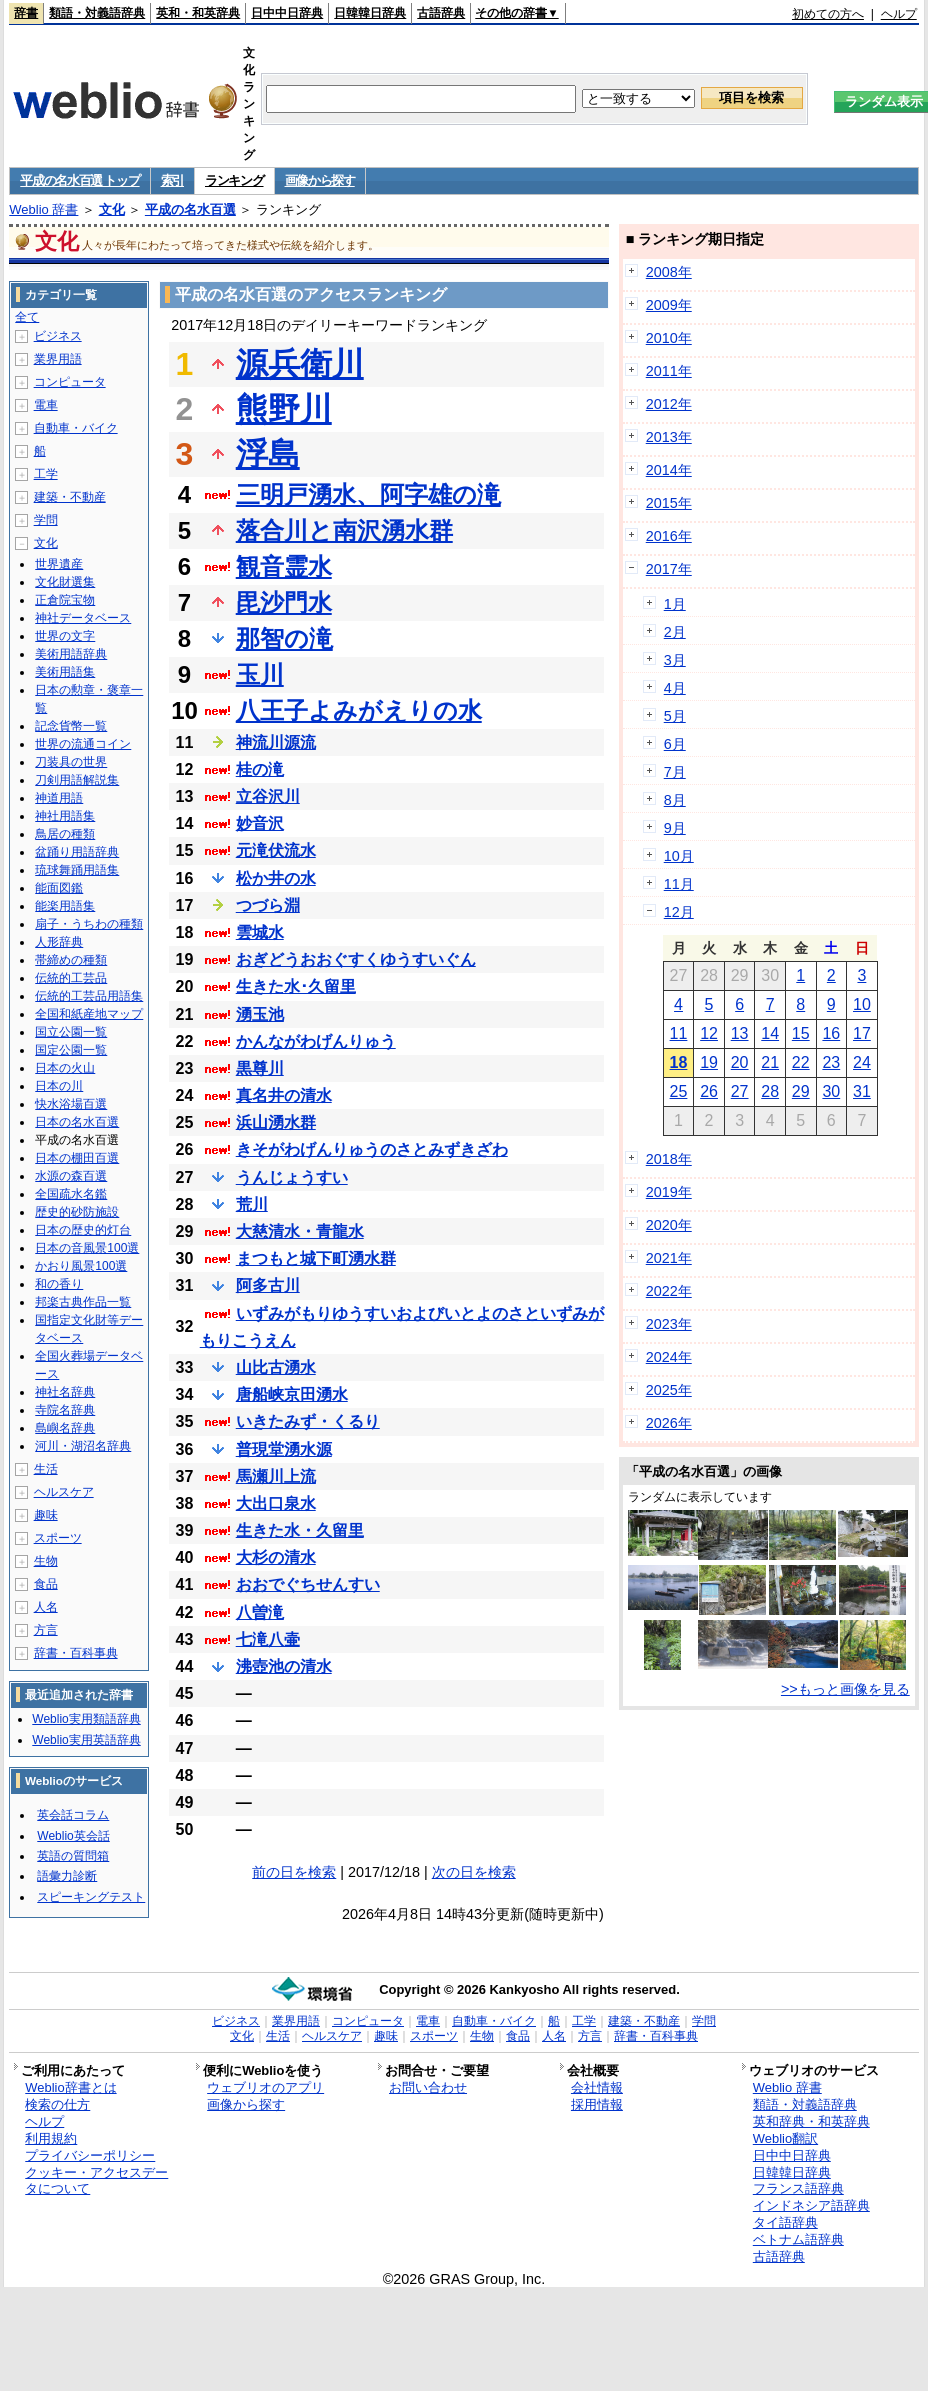 The height and width of the screenshot is (2391, 928). Describe the element at coordinates (77, 852) in the screenshot. I see `盆踊り用語辞典` at that location.